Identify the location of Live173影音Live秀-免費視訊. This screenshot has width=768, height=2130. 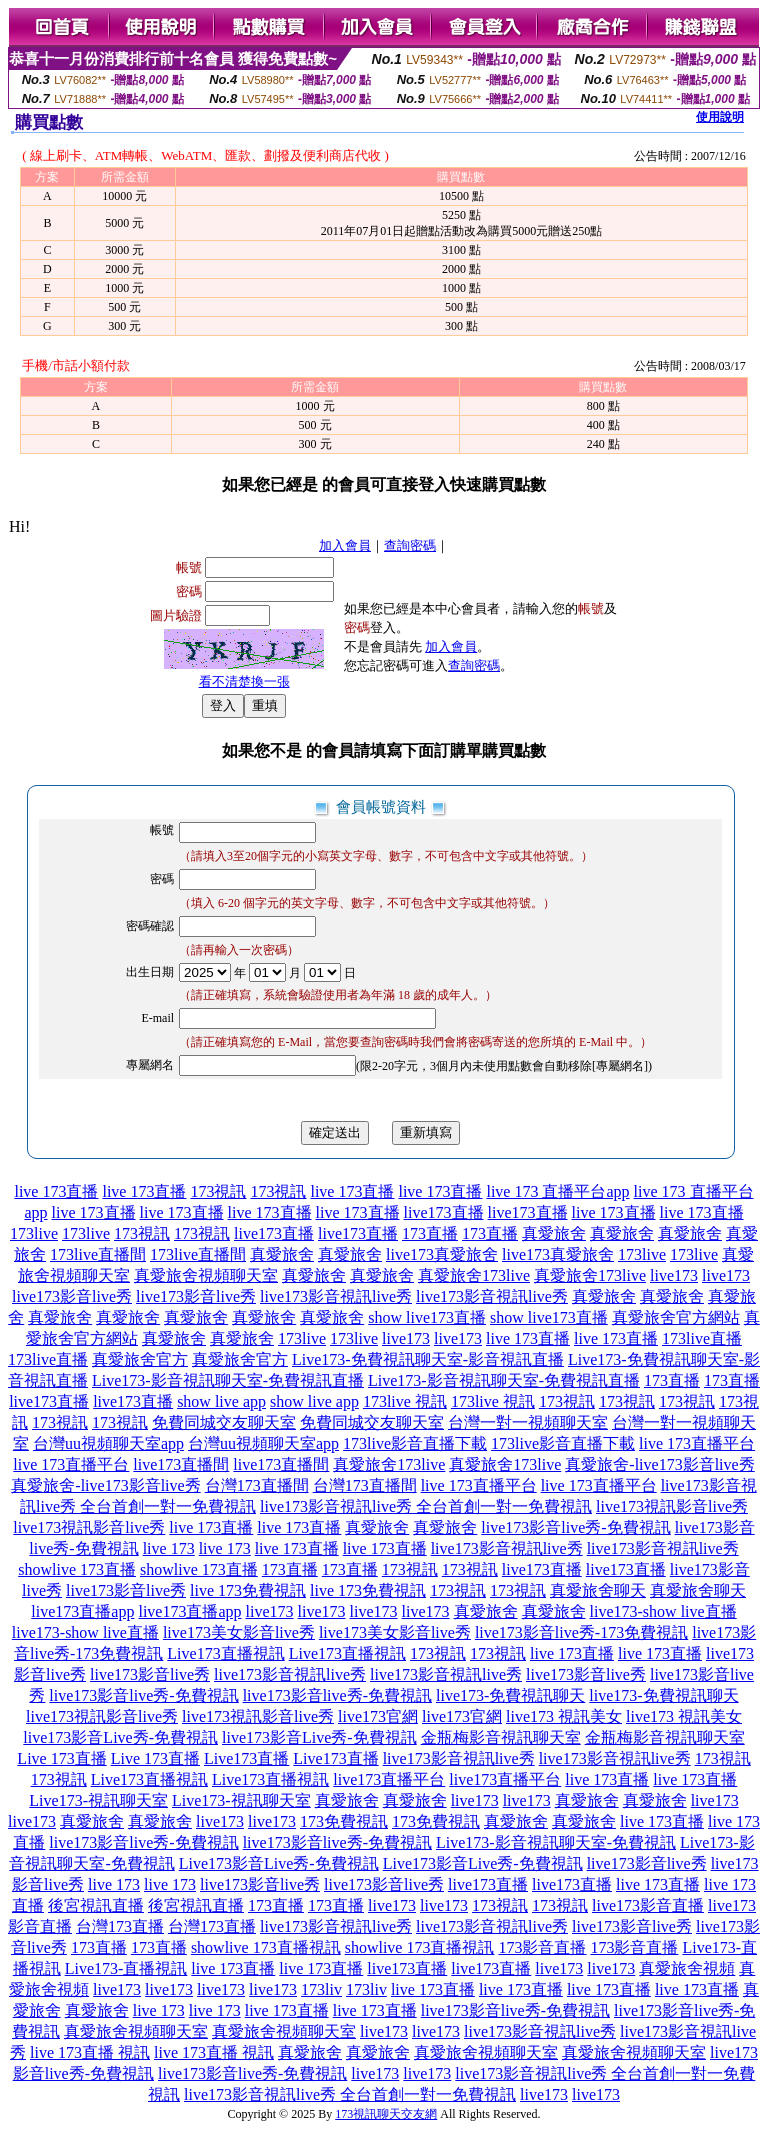
(279, 1863).